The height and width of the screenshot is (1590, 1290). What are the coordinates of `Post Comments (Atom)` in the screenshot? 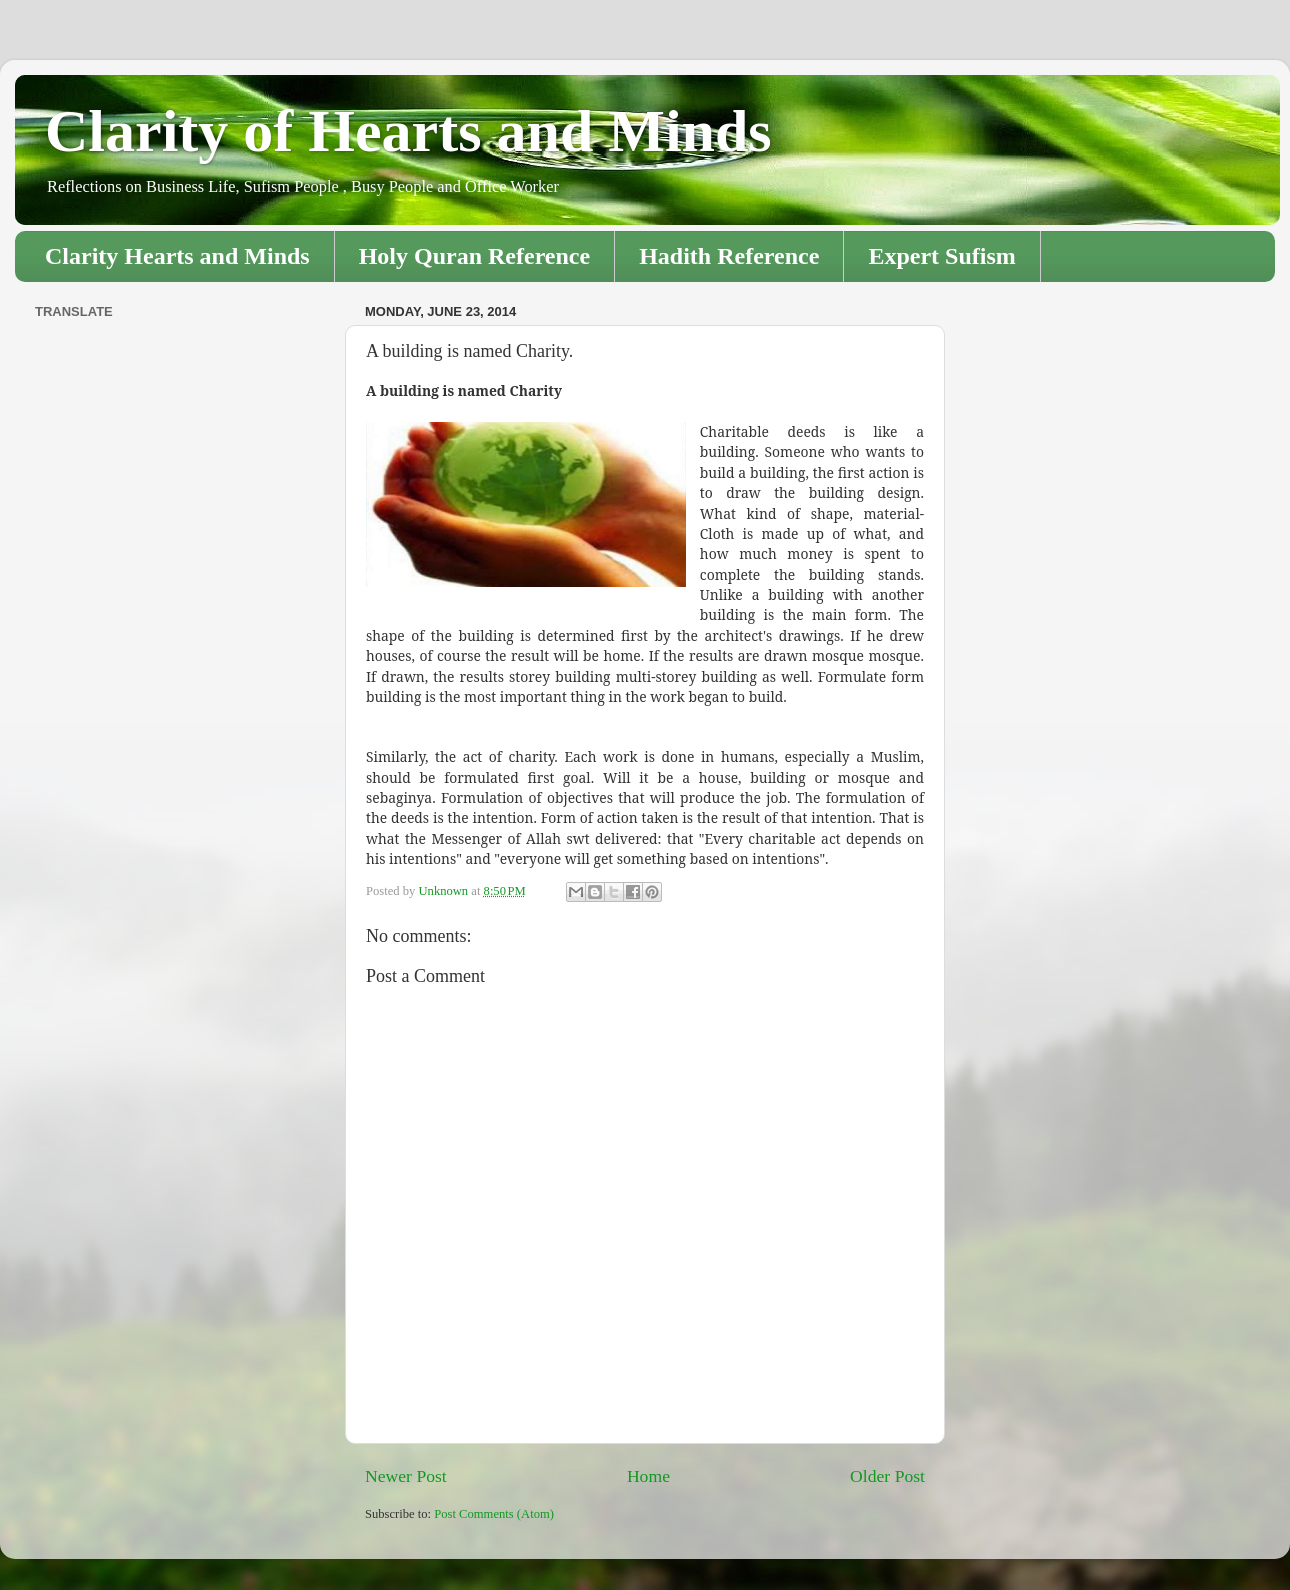 It's located at (494, 1514).